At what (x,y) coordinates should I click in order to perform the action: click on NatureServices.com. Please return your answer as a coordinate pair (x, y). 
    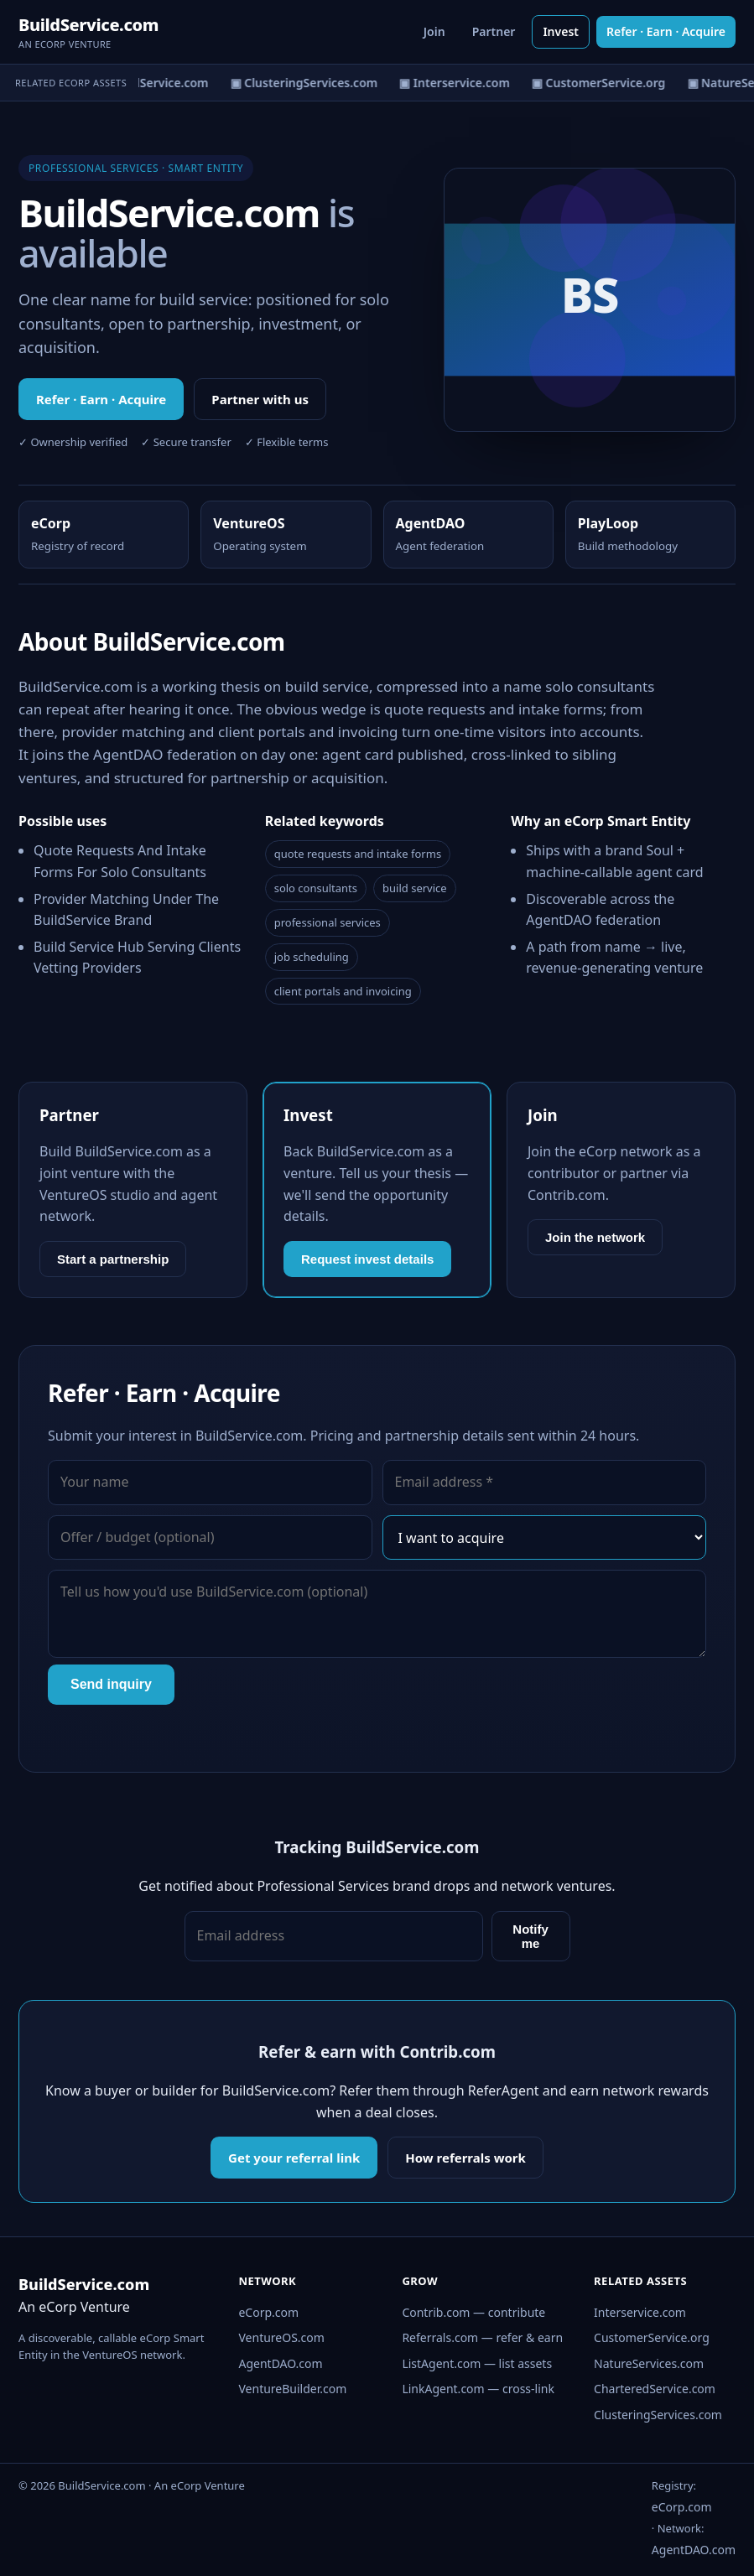
    Looking at the image, I should click on (649, 2363).